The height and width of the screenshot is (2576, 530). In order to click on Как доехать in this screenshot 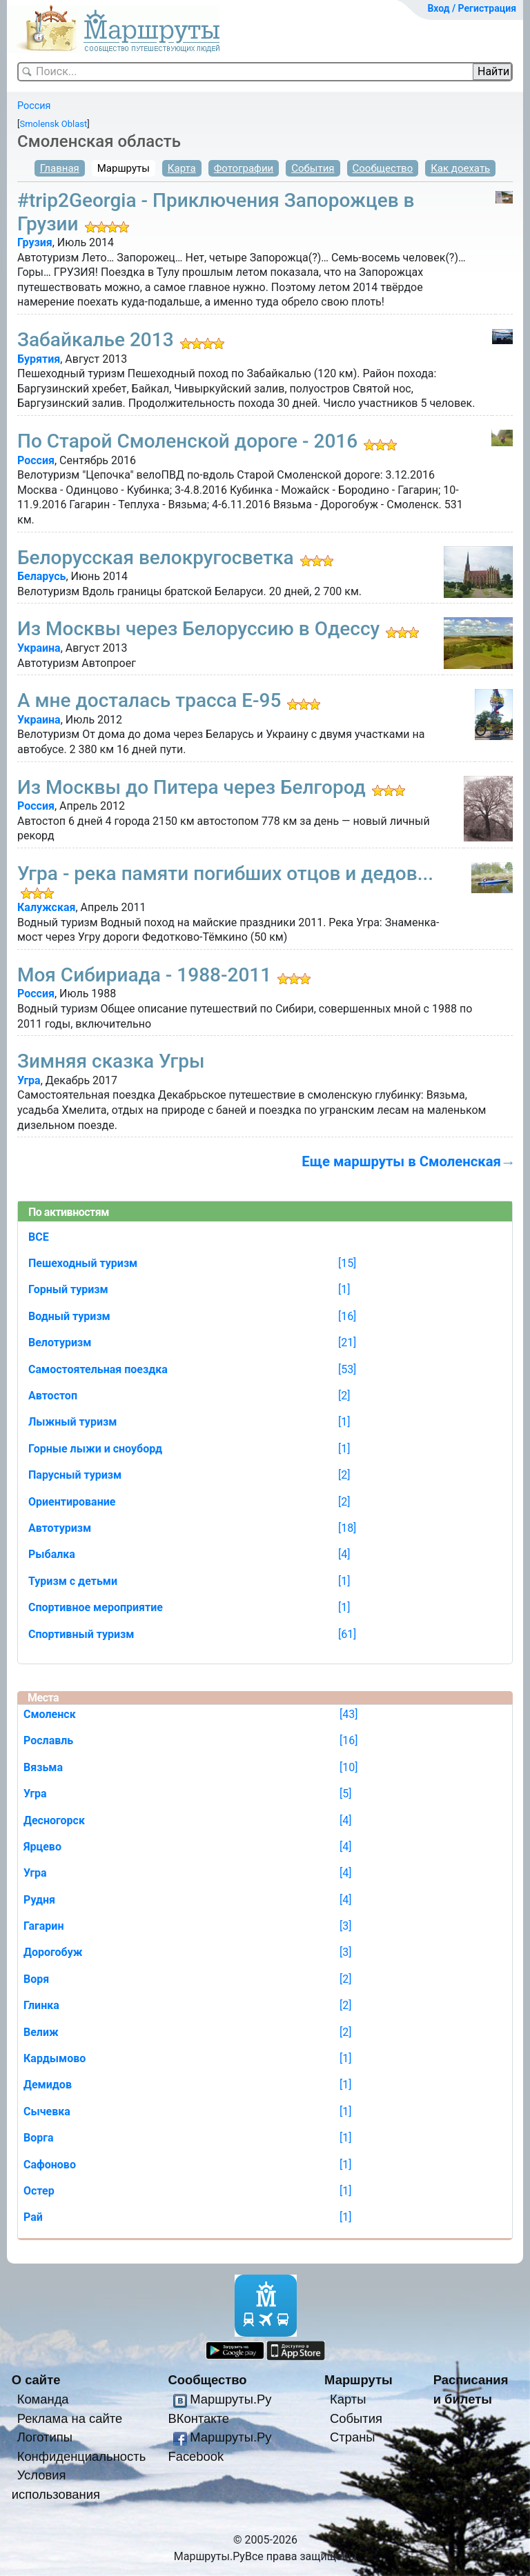, I will do `click(460, 168)`.